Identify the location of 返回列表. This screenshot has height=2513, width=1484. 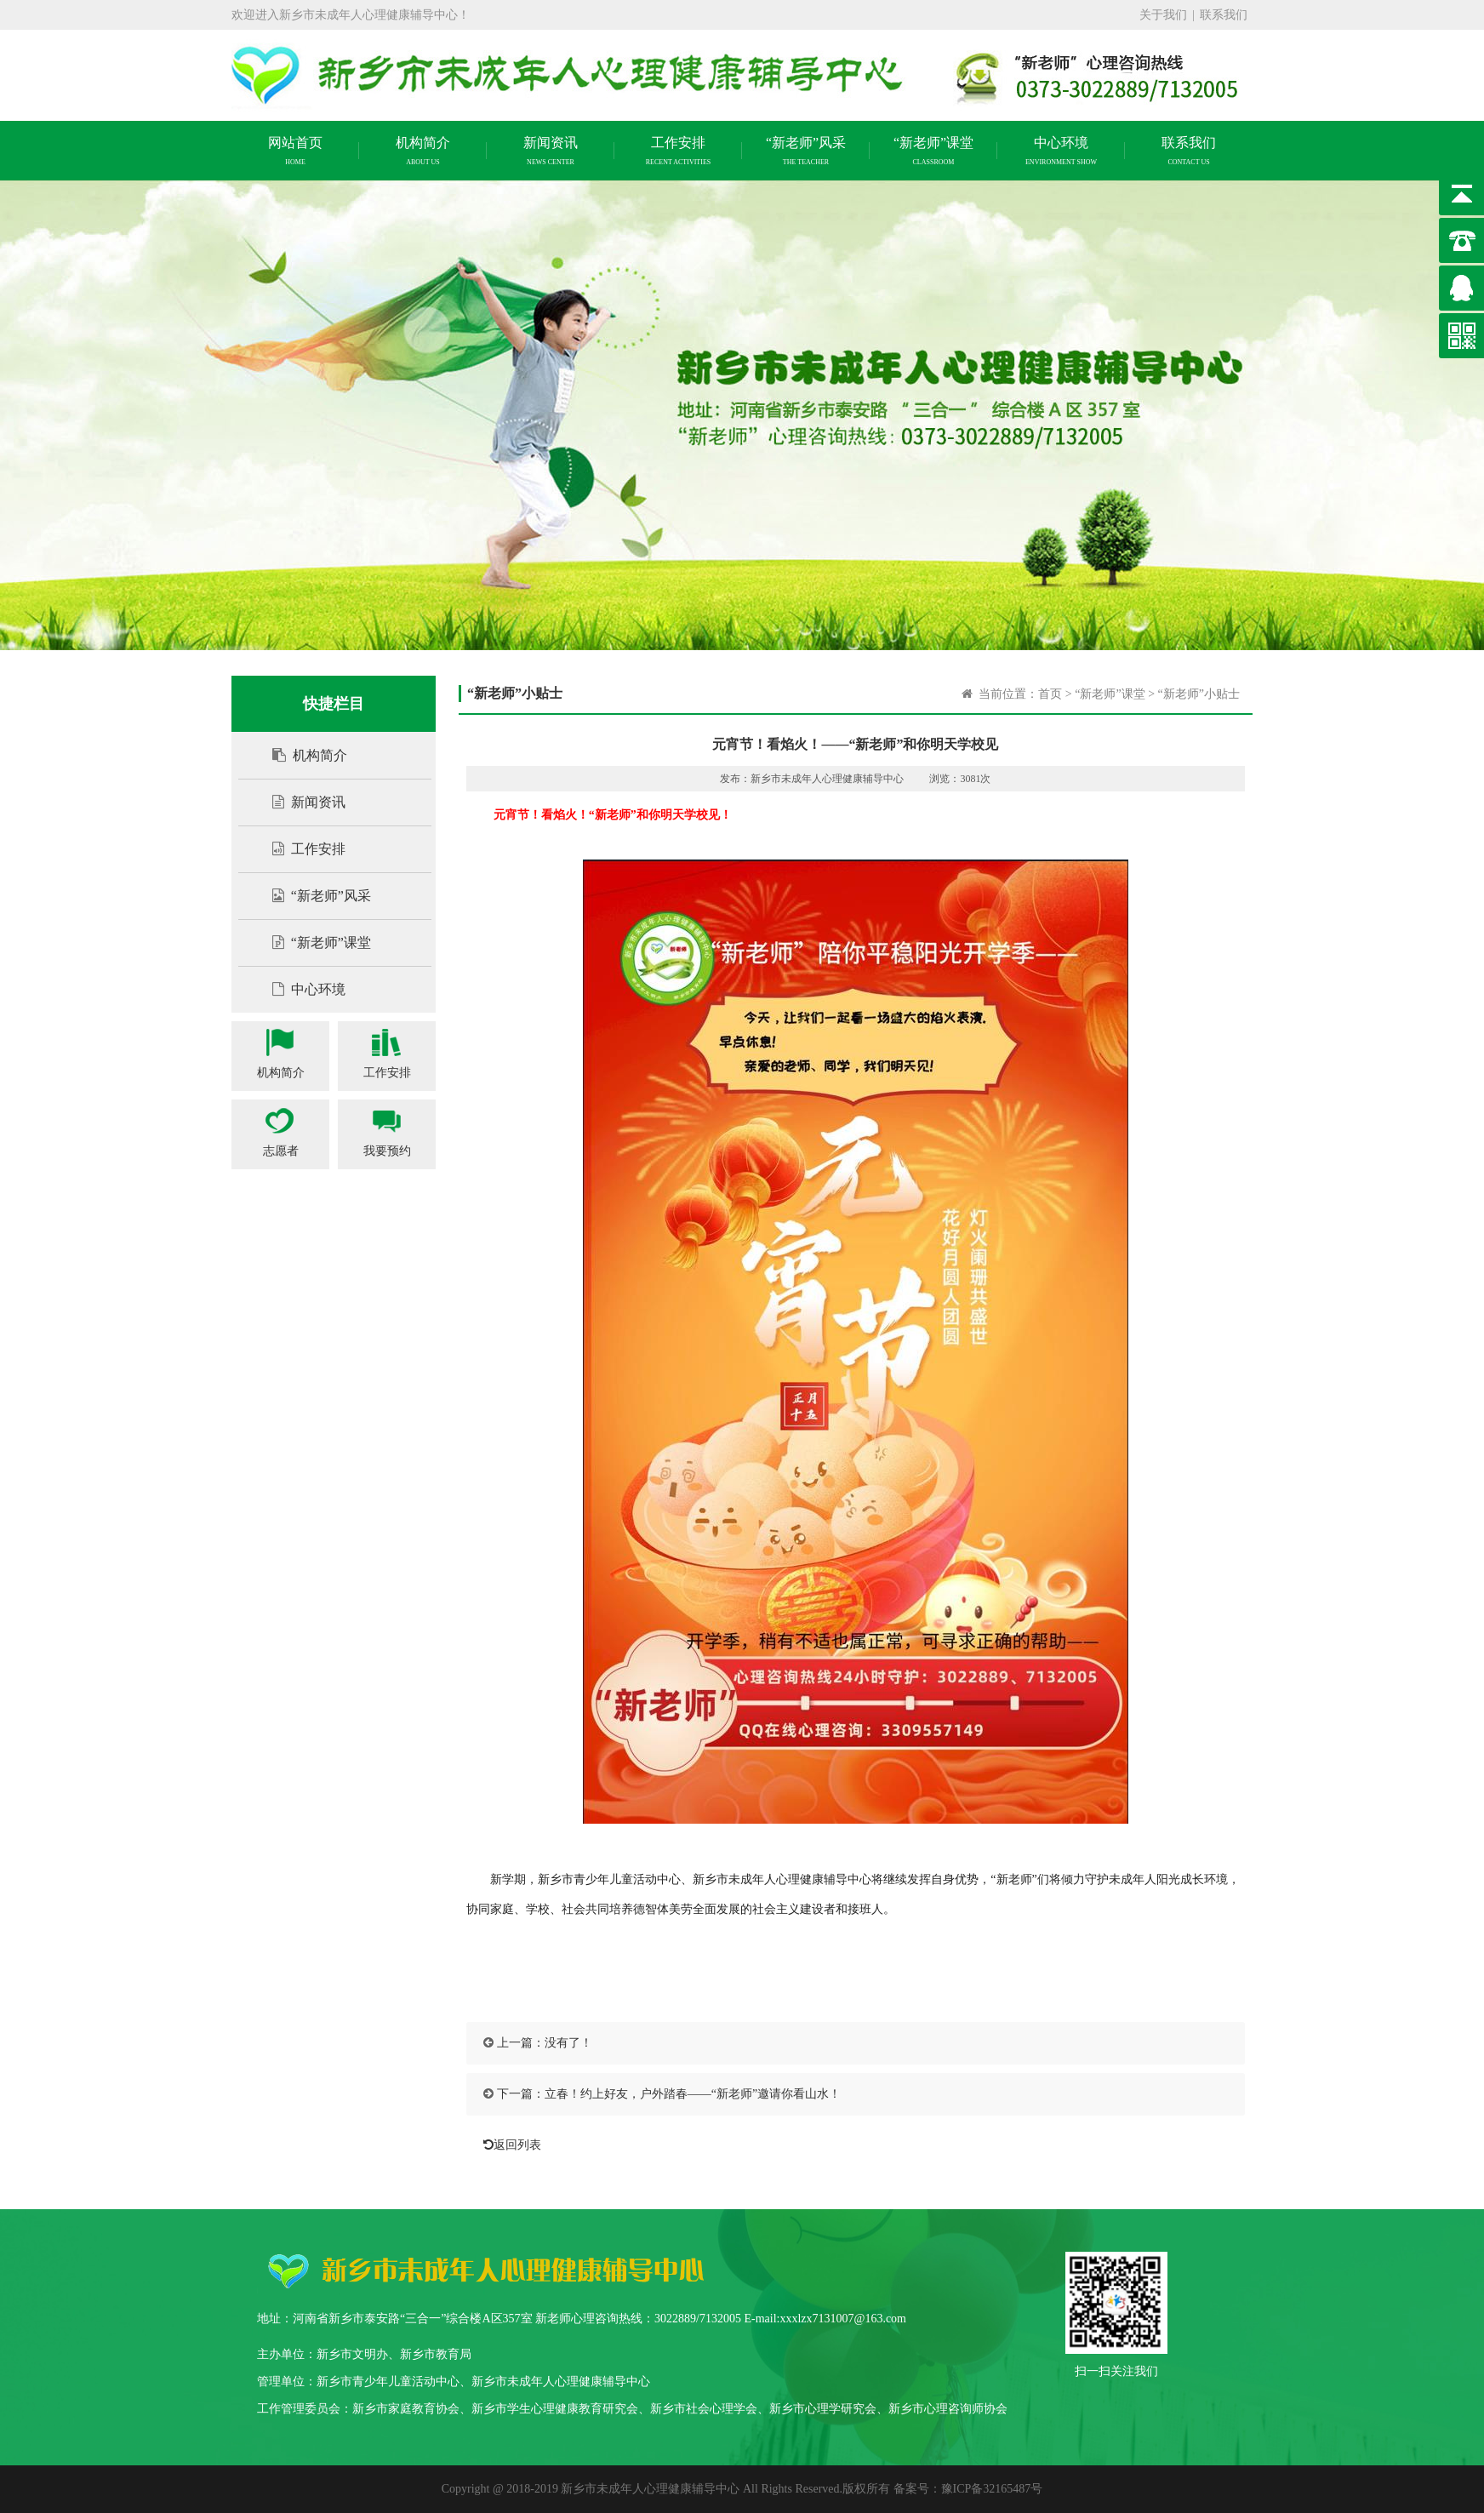
(508, 2145).